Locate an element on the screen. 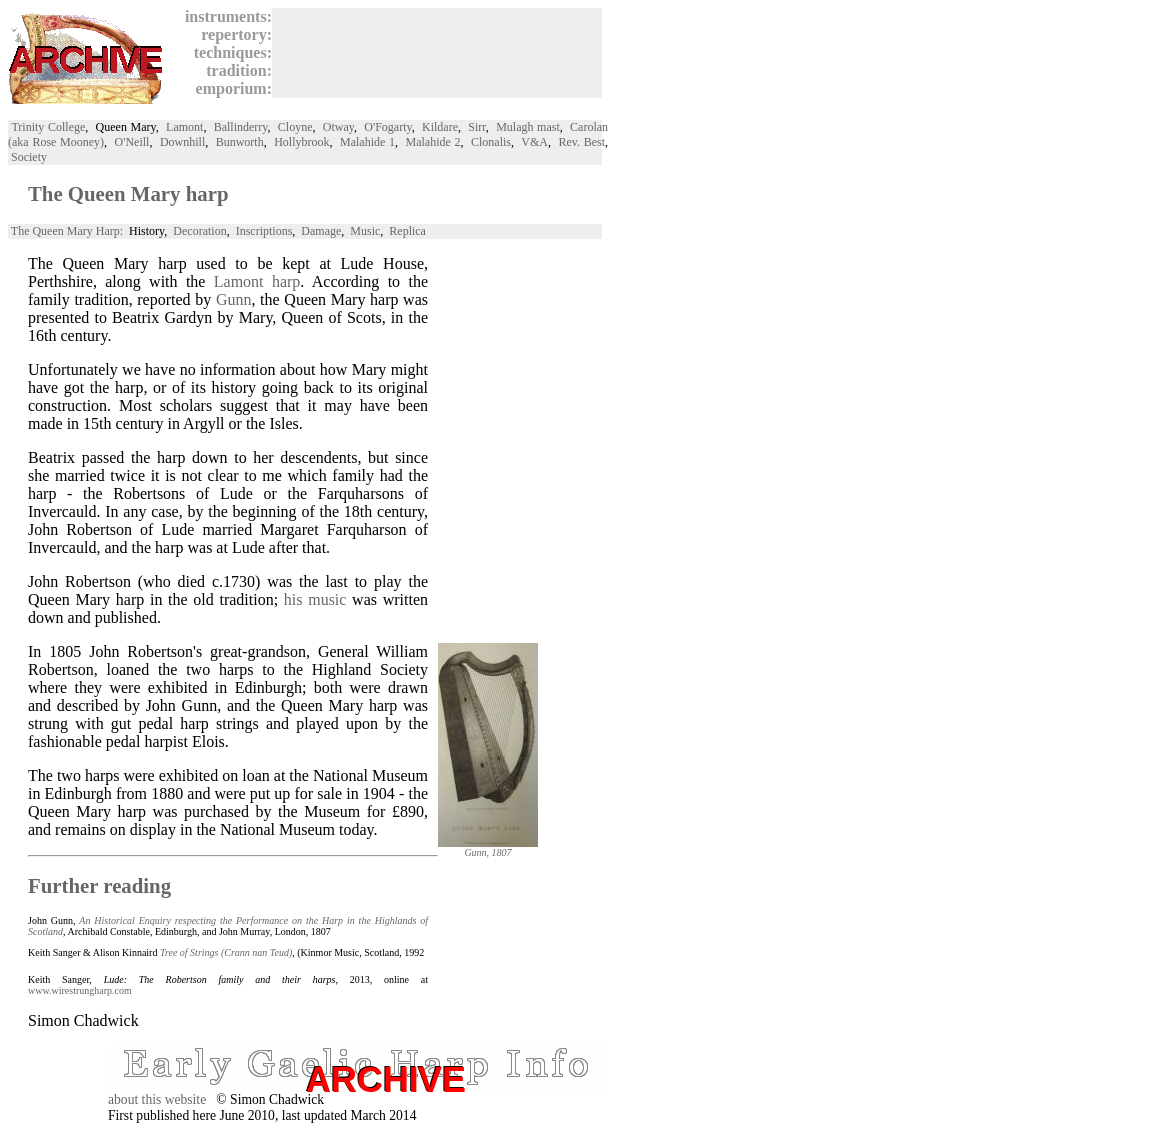 This screenshot has height=1138, width=1168. The Queen Mary Harp: is located at coordinates (67, 231).